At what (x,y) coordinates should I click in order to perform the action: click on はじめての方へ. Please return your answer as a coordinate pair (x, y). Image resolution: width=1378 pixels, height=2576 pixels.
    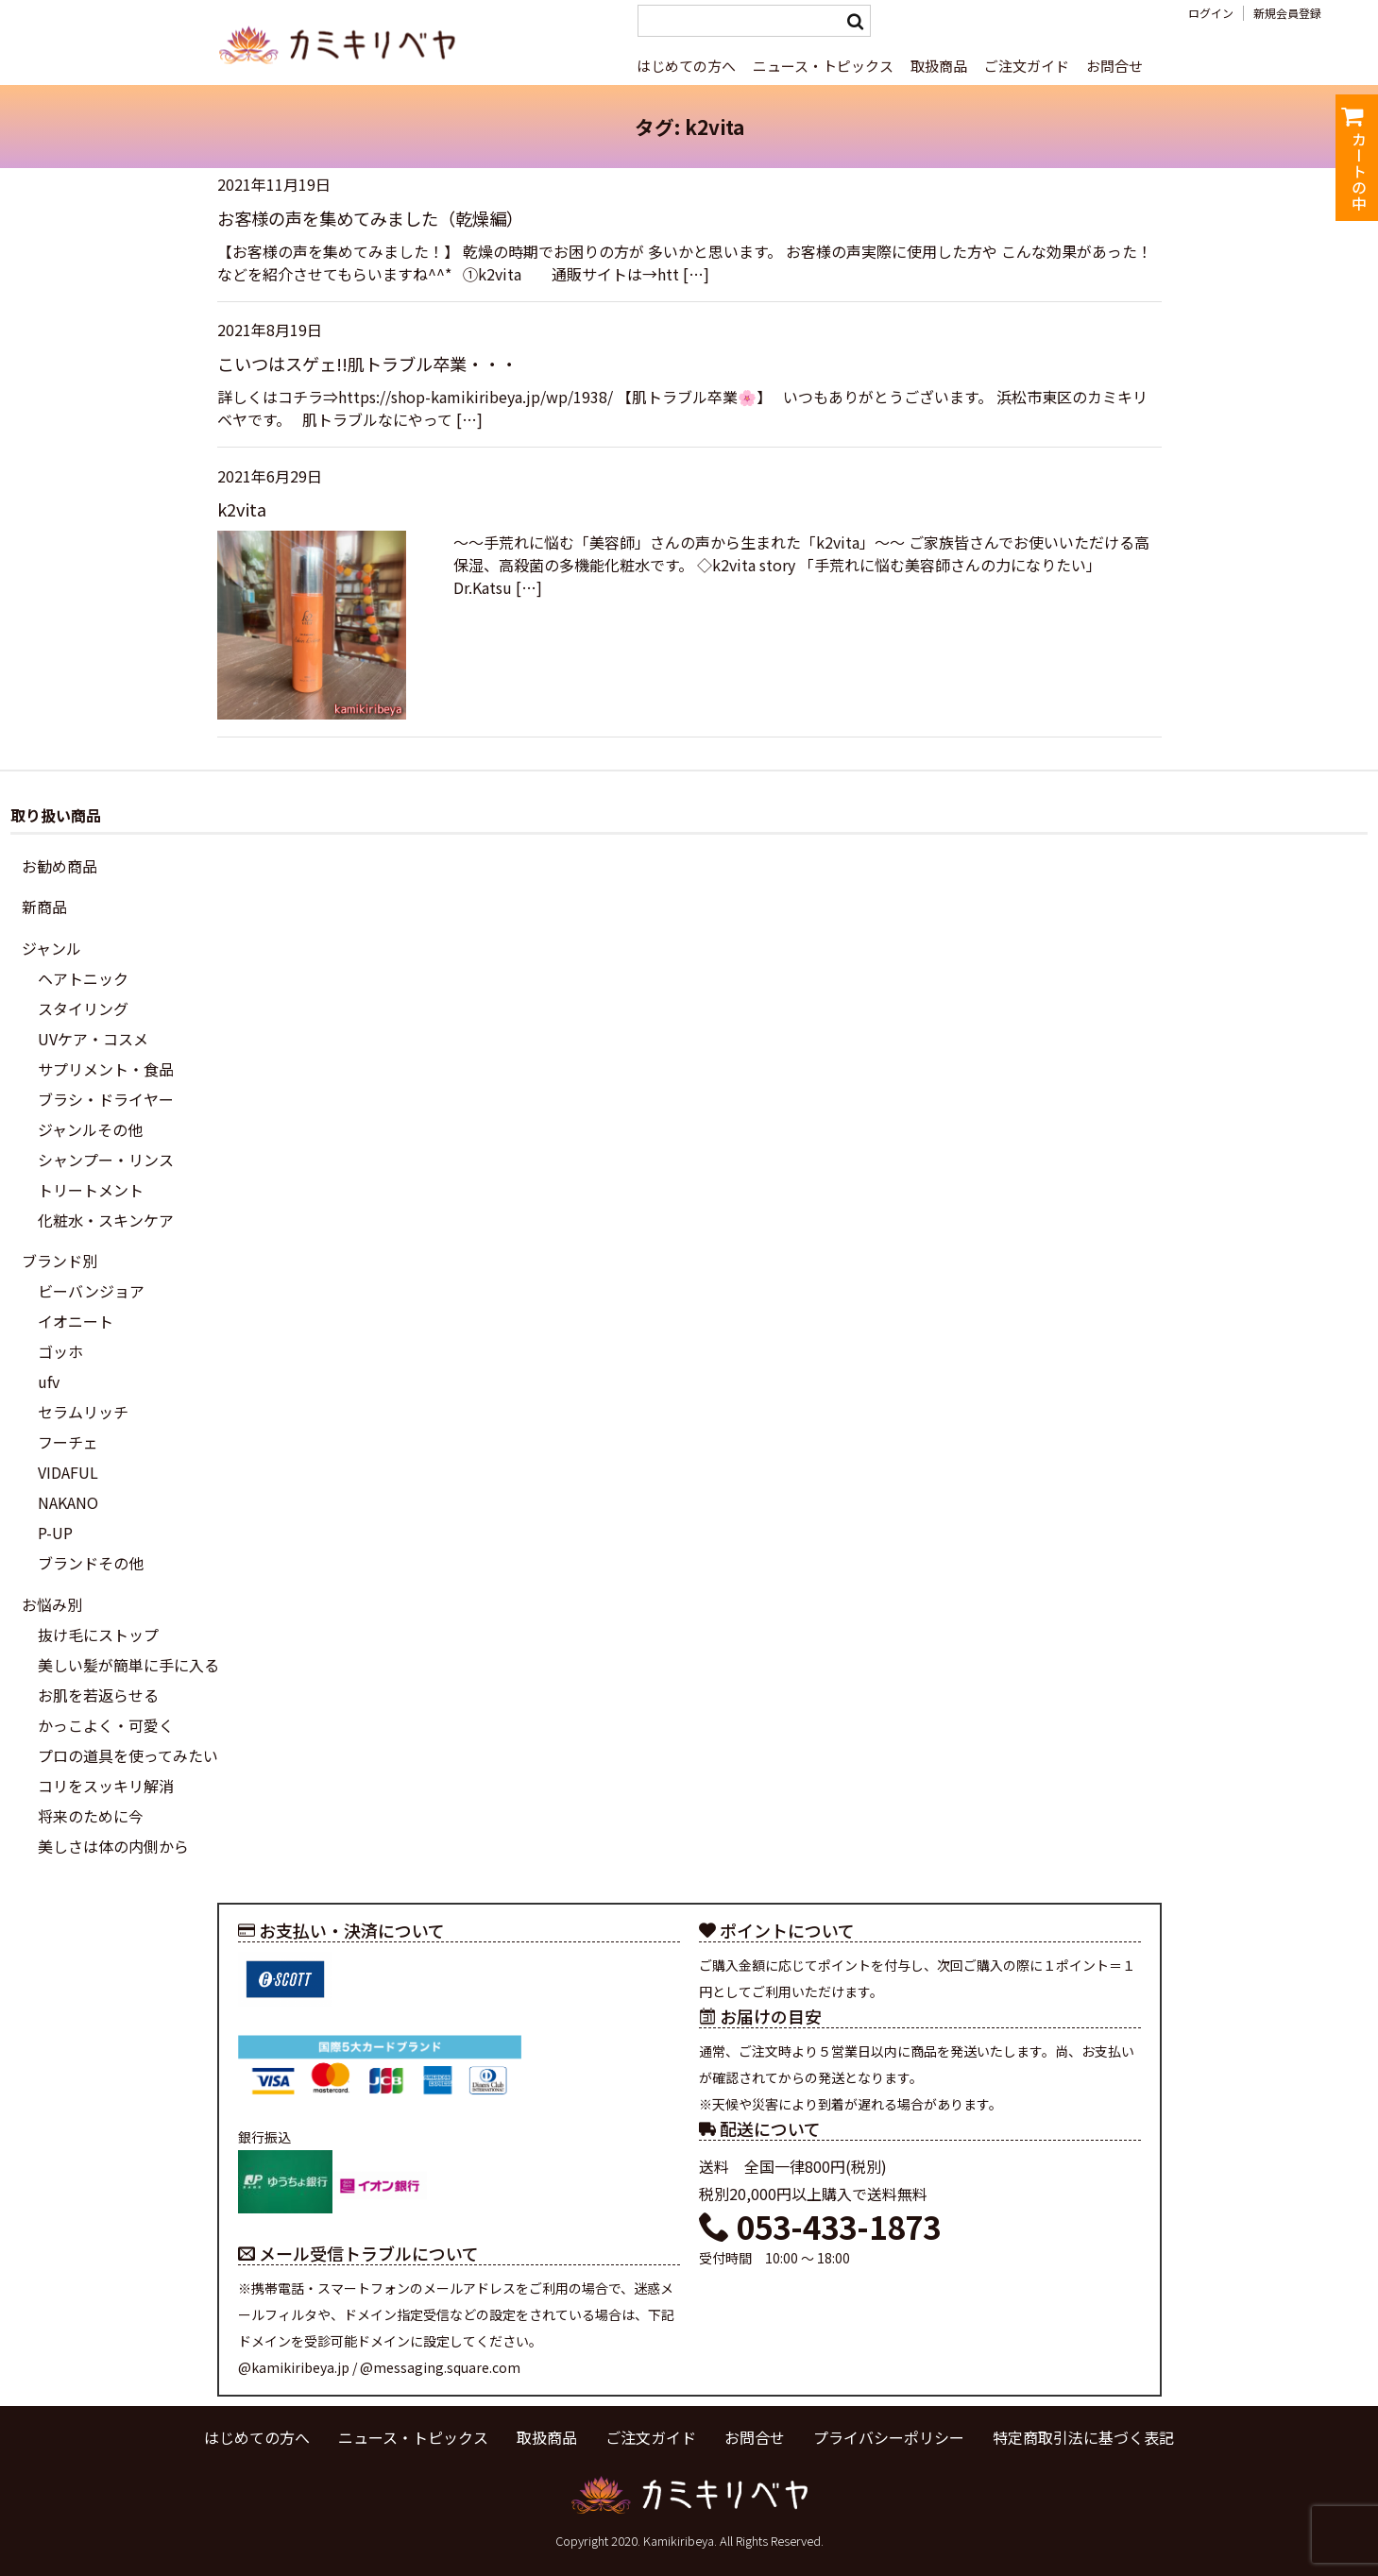
    Looking at the image, I should click on (686, 66).